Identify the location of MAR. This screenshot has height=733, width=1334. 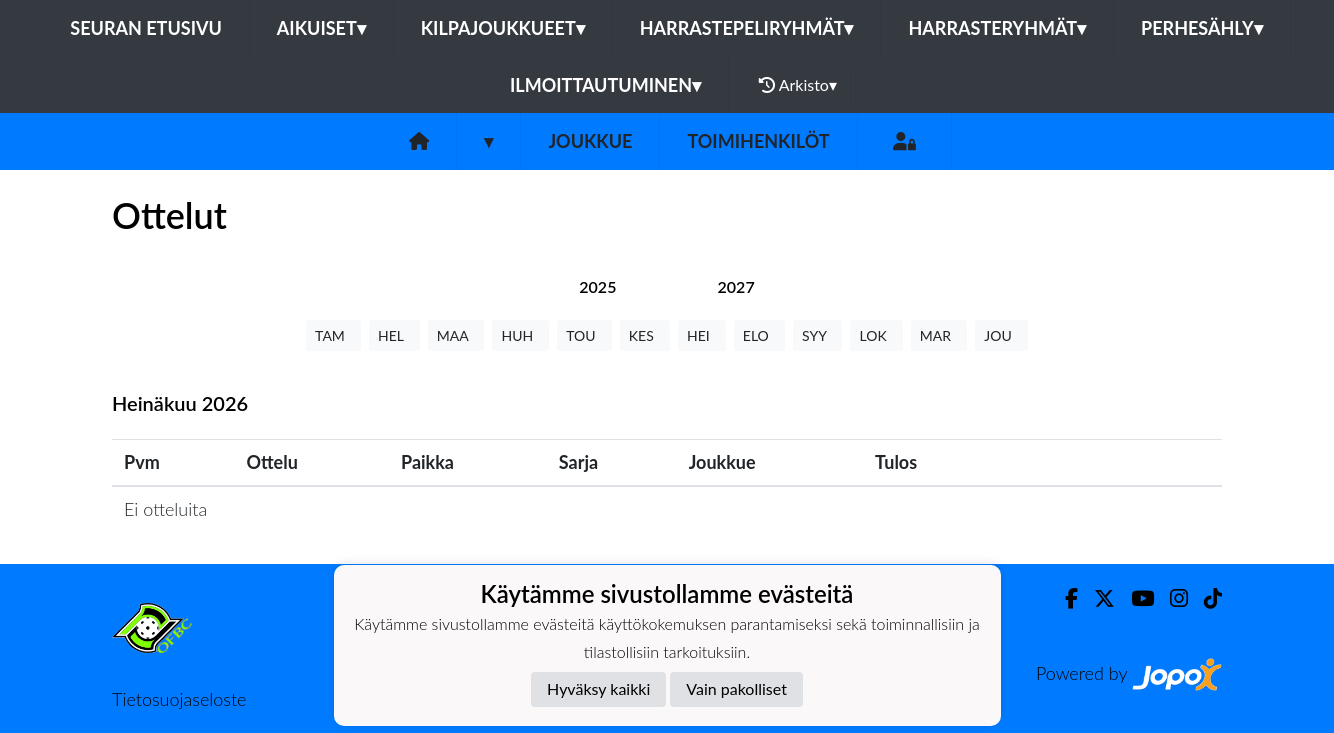
(939, 335).